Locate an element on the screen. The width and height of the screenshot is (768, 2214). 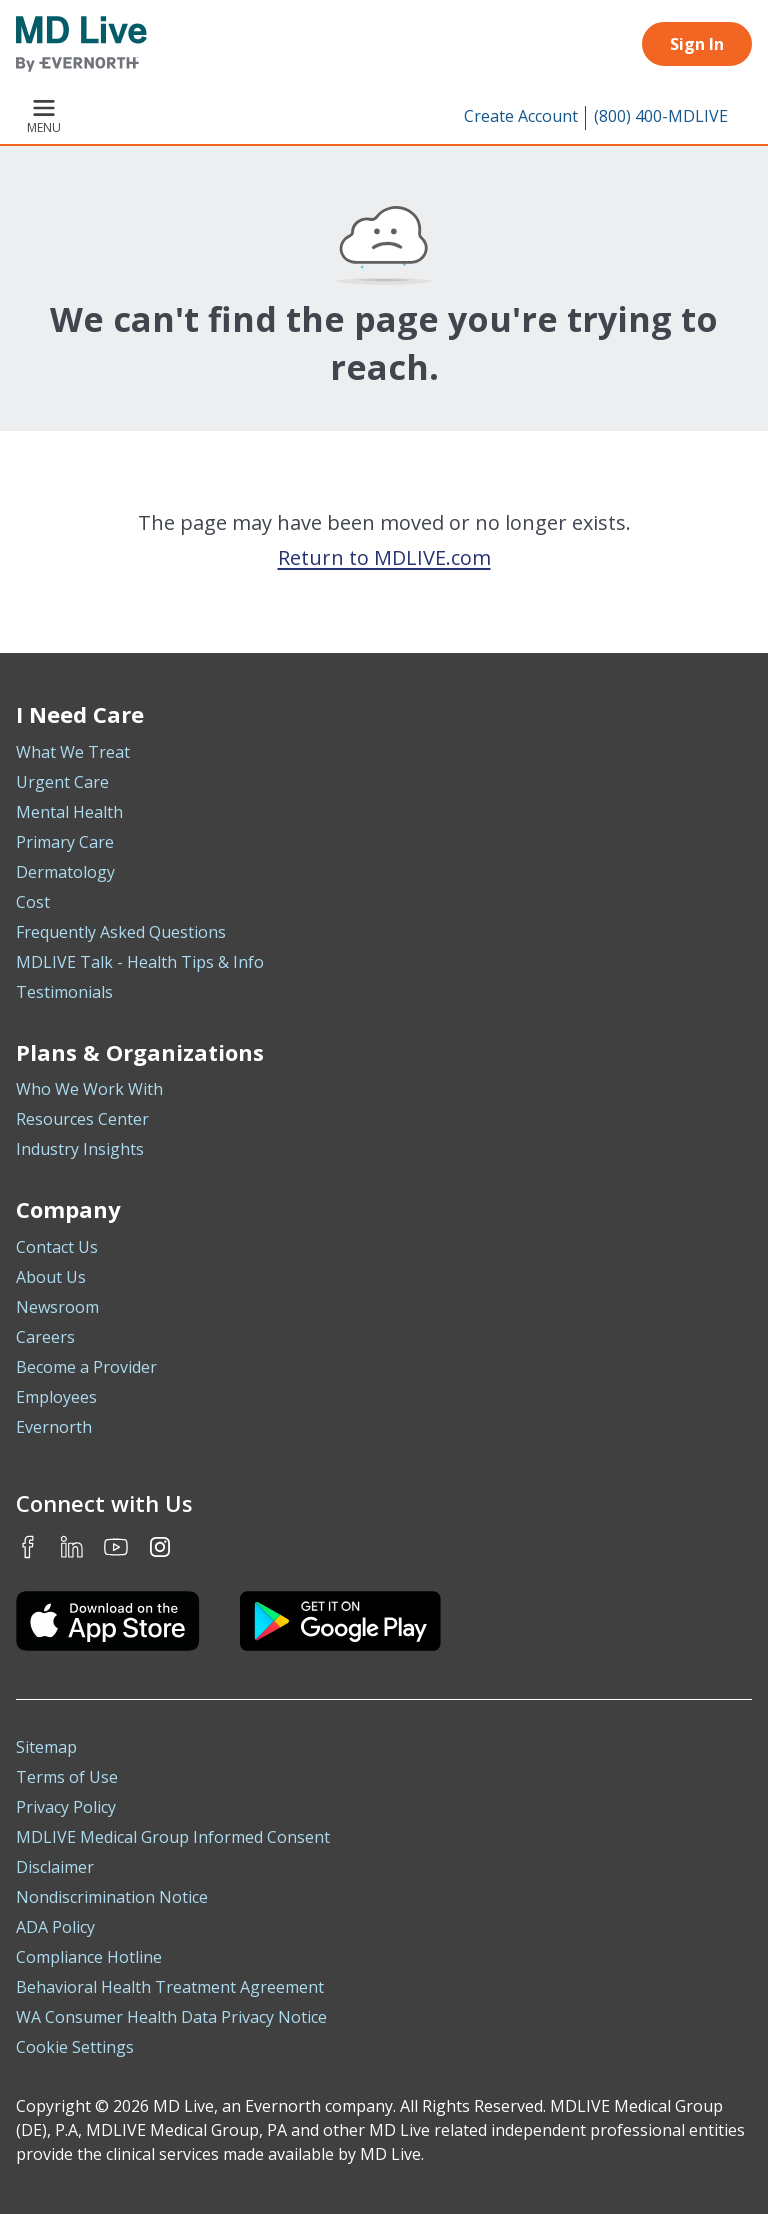
[Download the MDLIVE iOS app on the App Store] is located at coordinates (108, 1621).